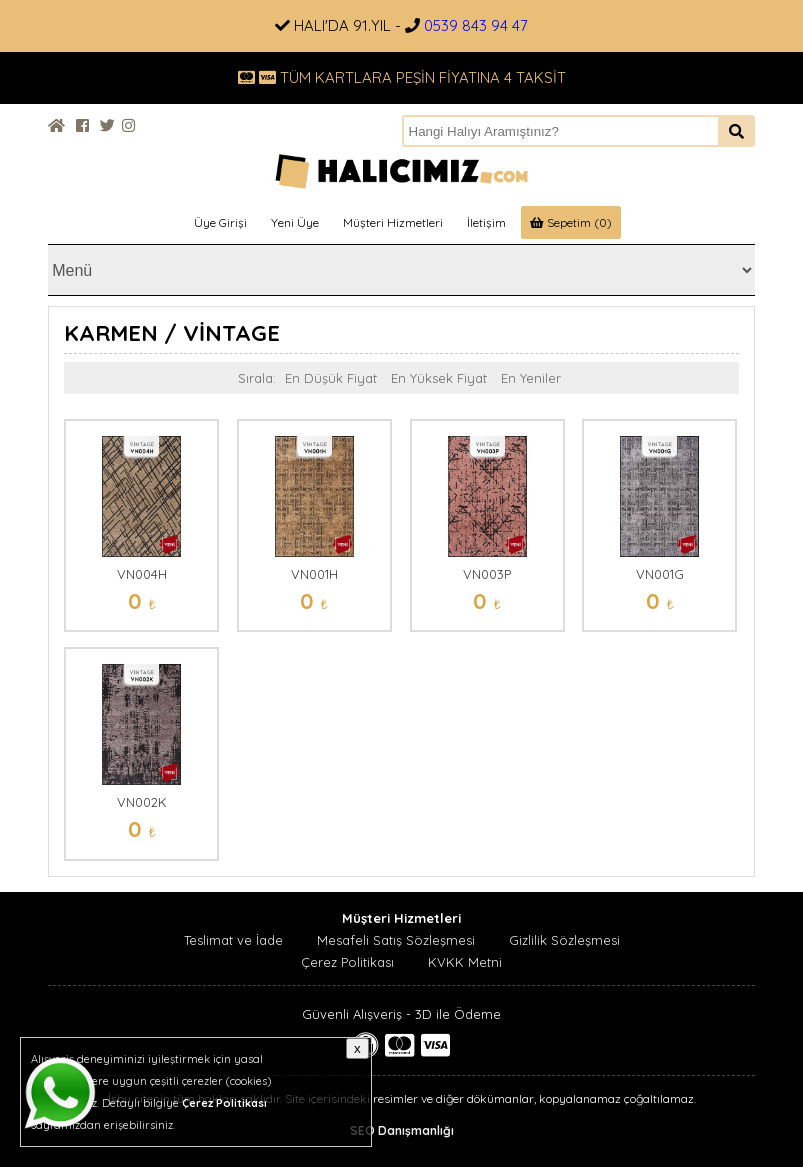  Describe the element at coordinates (402, 1130) in the screenshot. I see `SEO Danışmanlığı` at that location.